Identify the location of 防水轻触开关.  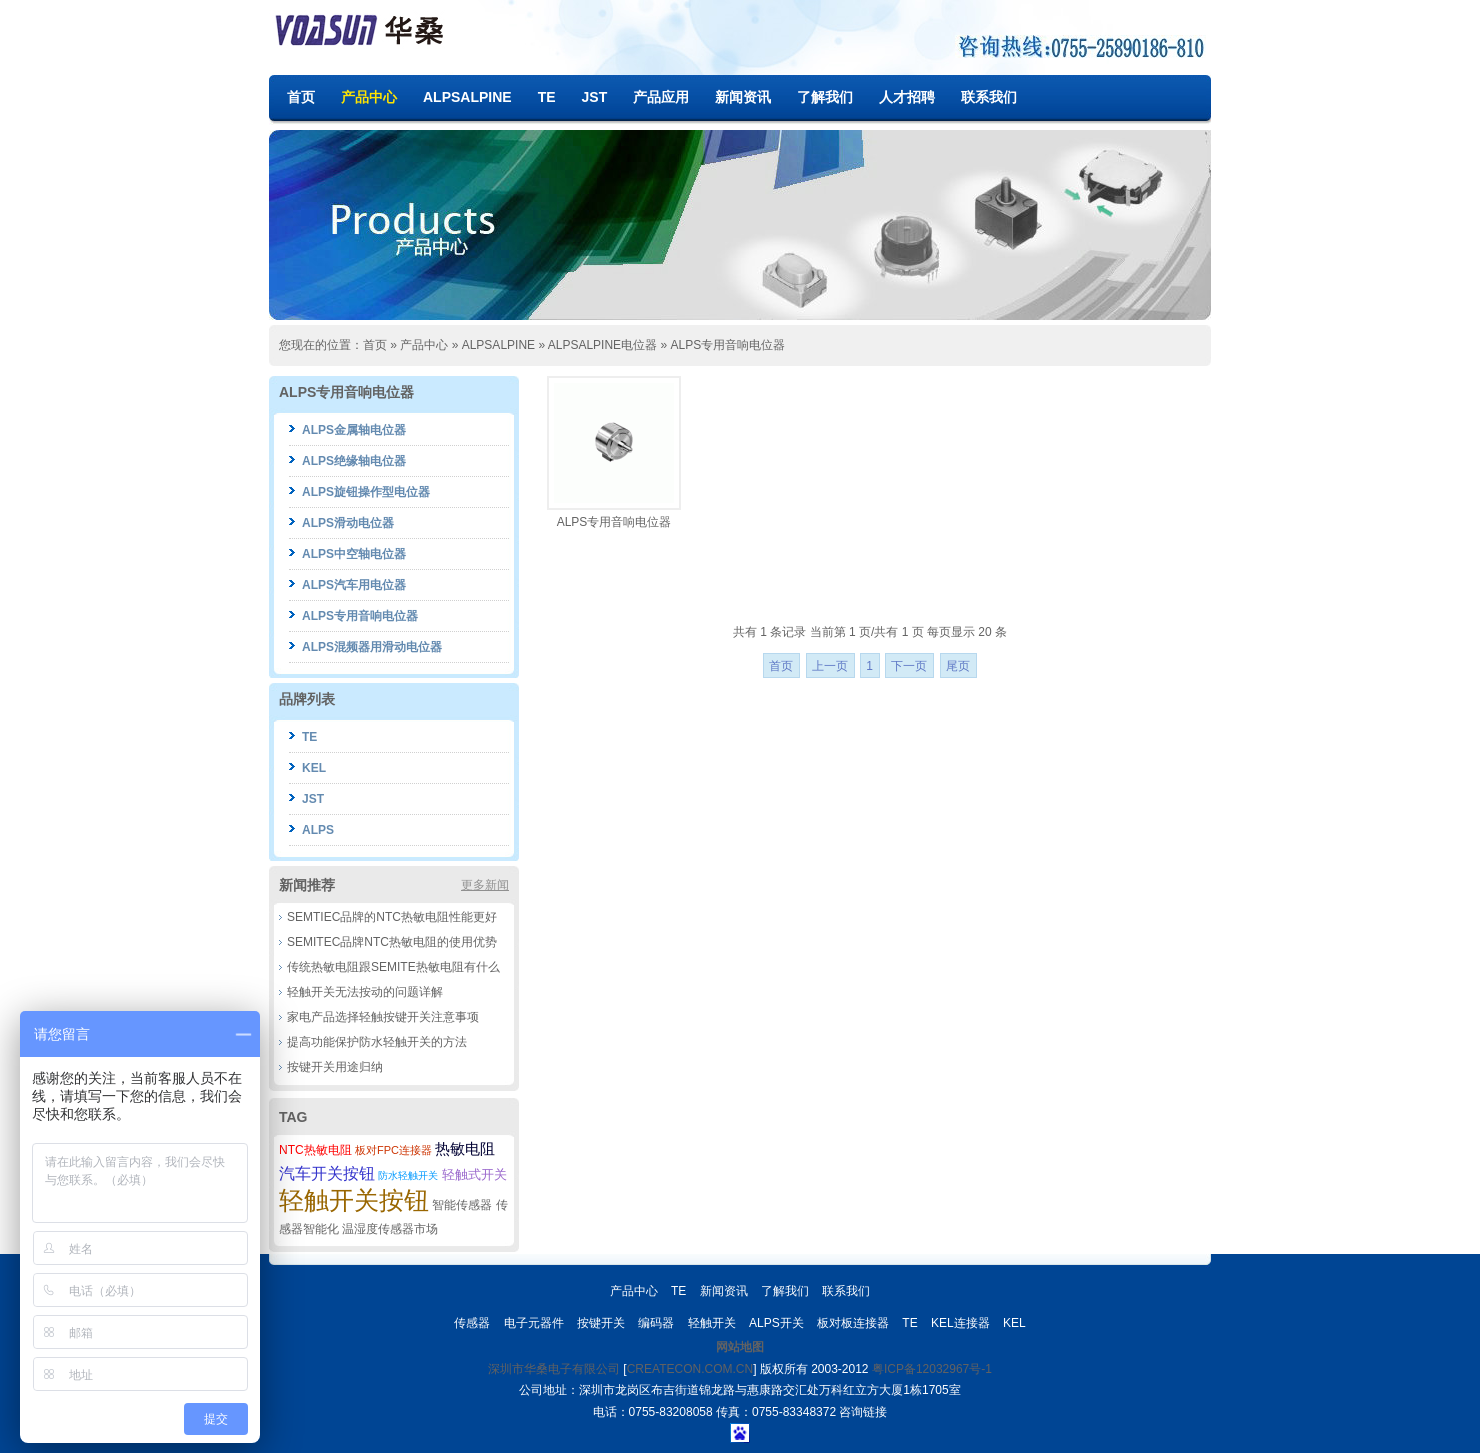
(408, 1175).